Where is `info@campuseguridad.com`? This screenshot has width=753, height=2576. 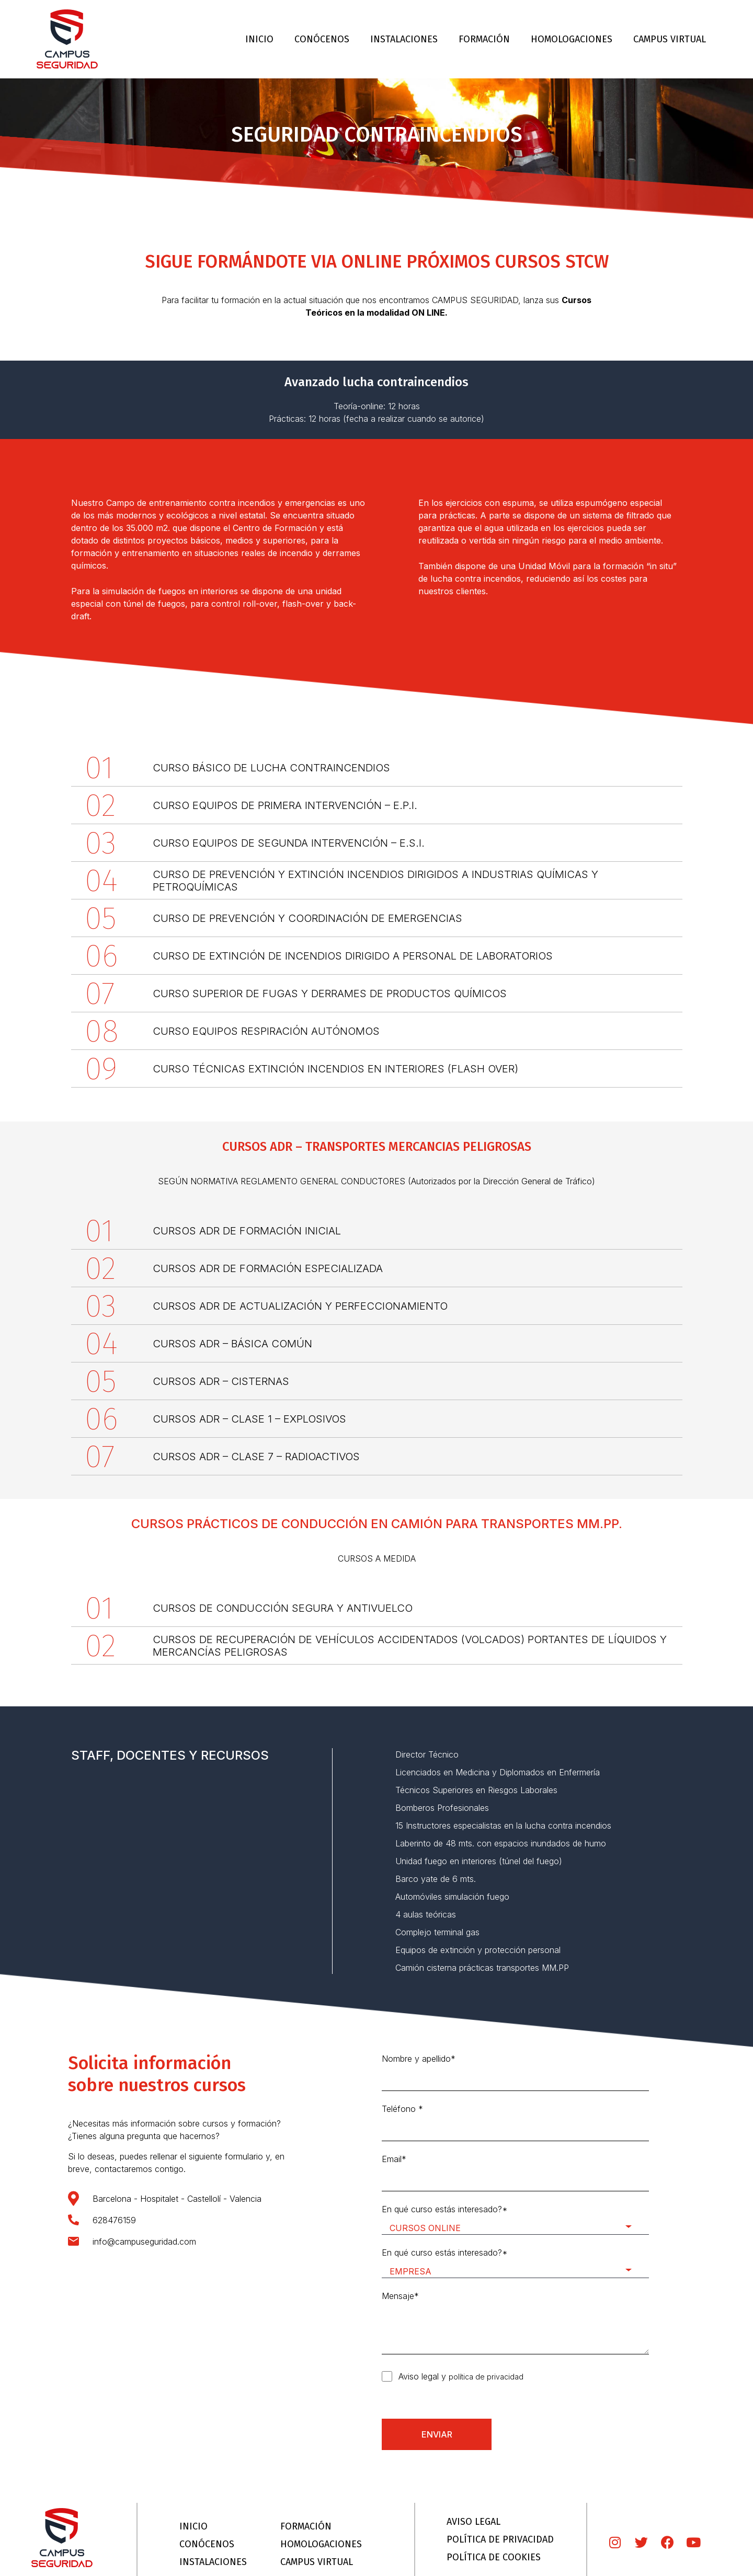
info@campuseguridad.com is located at coordinates (144, 2241).